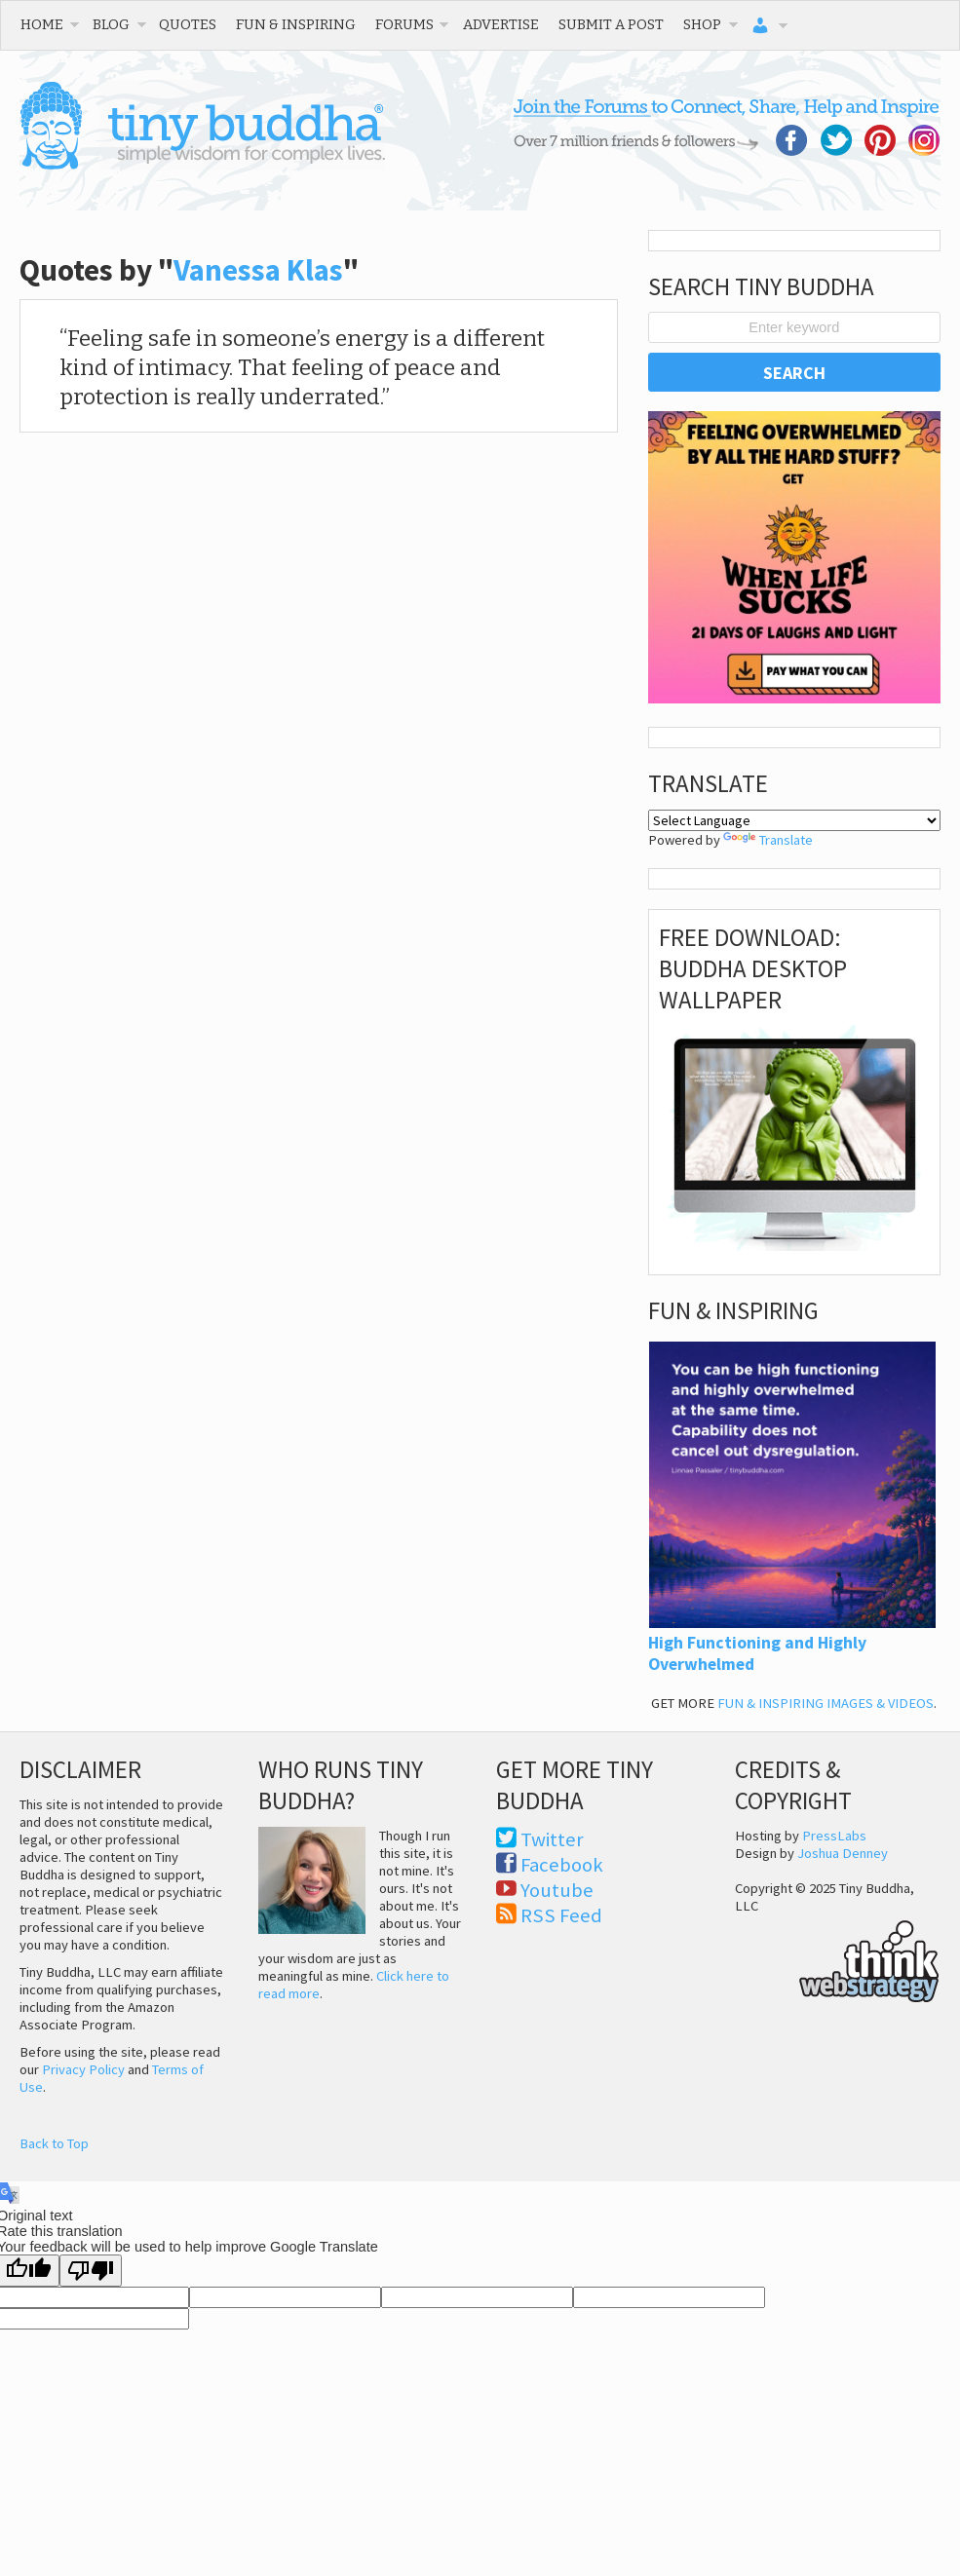  Describe the element at coordinates (557, 1890) in the screenshot. I see `Youtube` at that location.